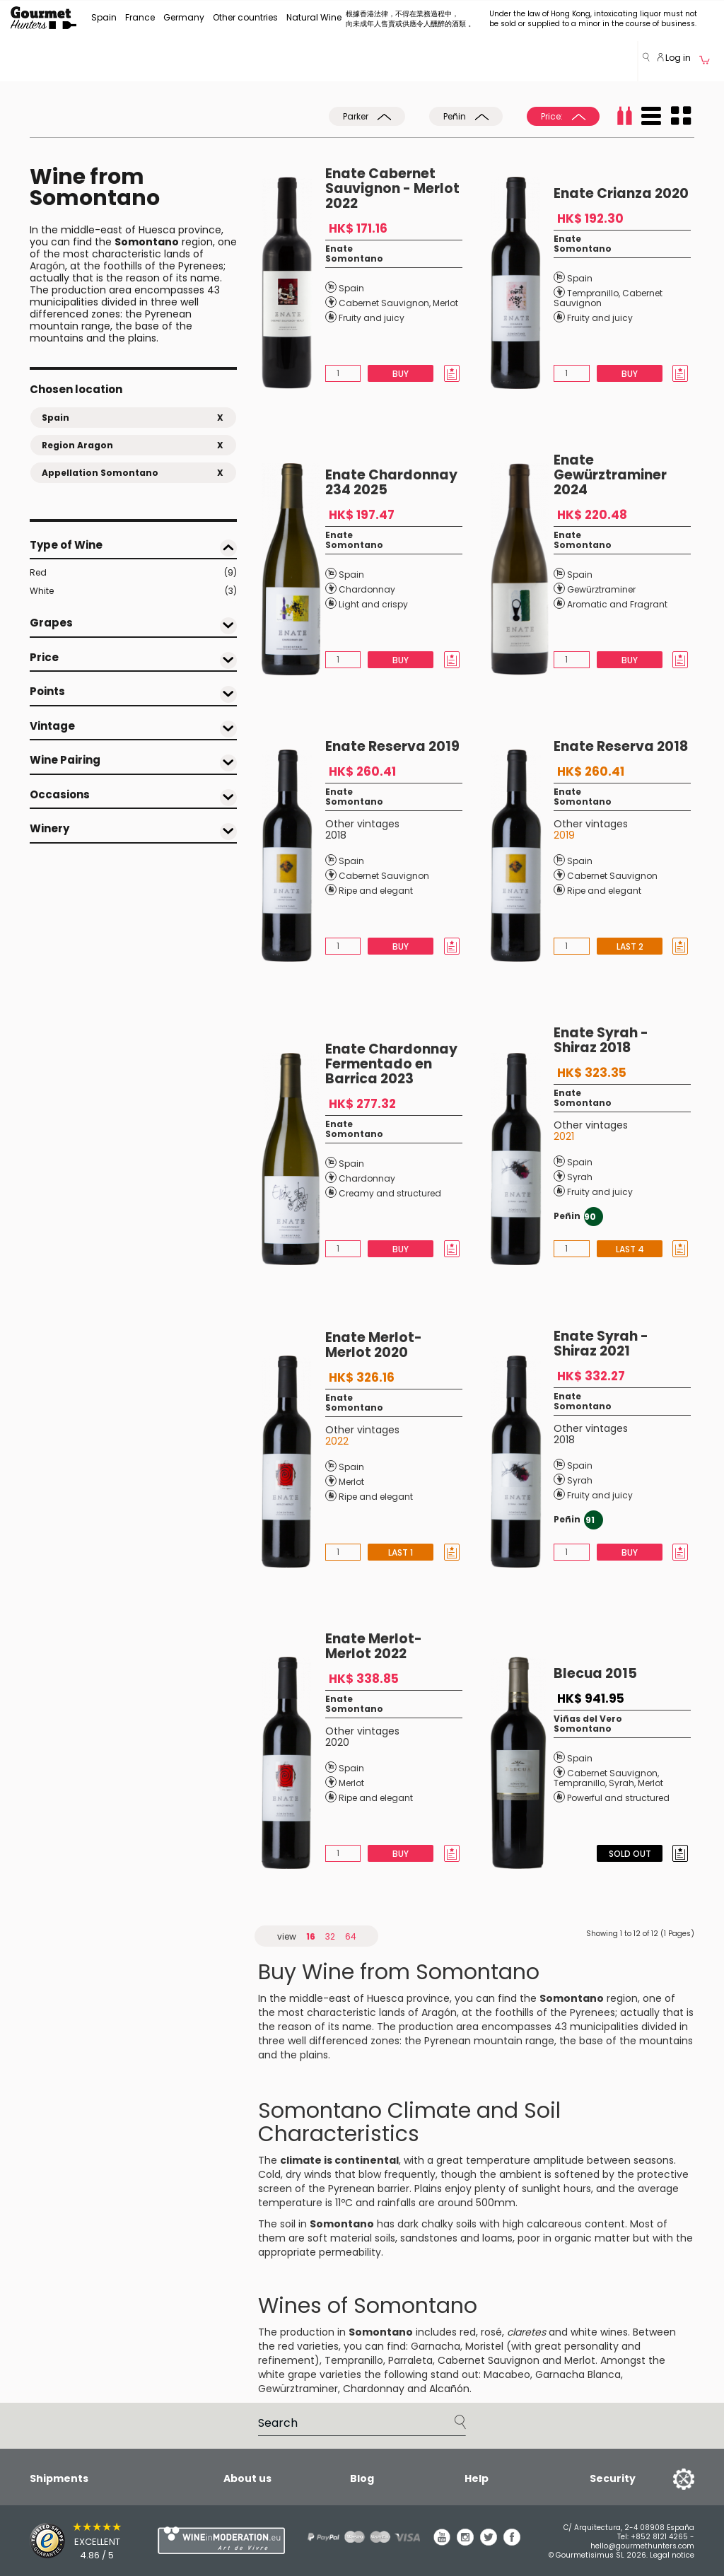  I want to click on Blecua 2015, so click(595, 1673).